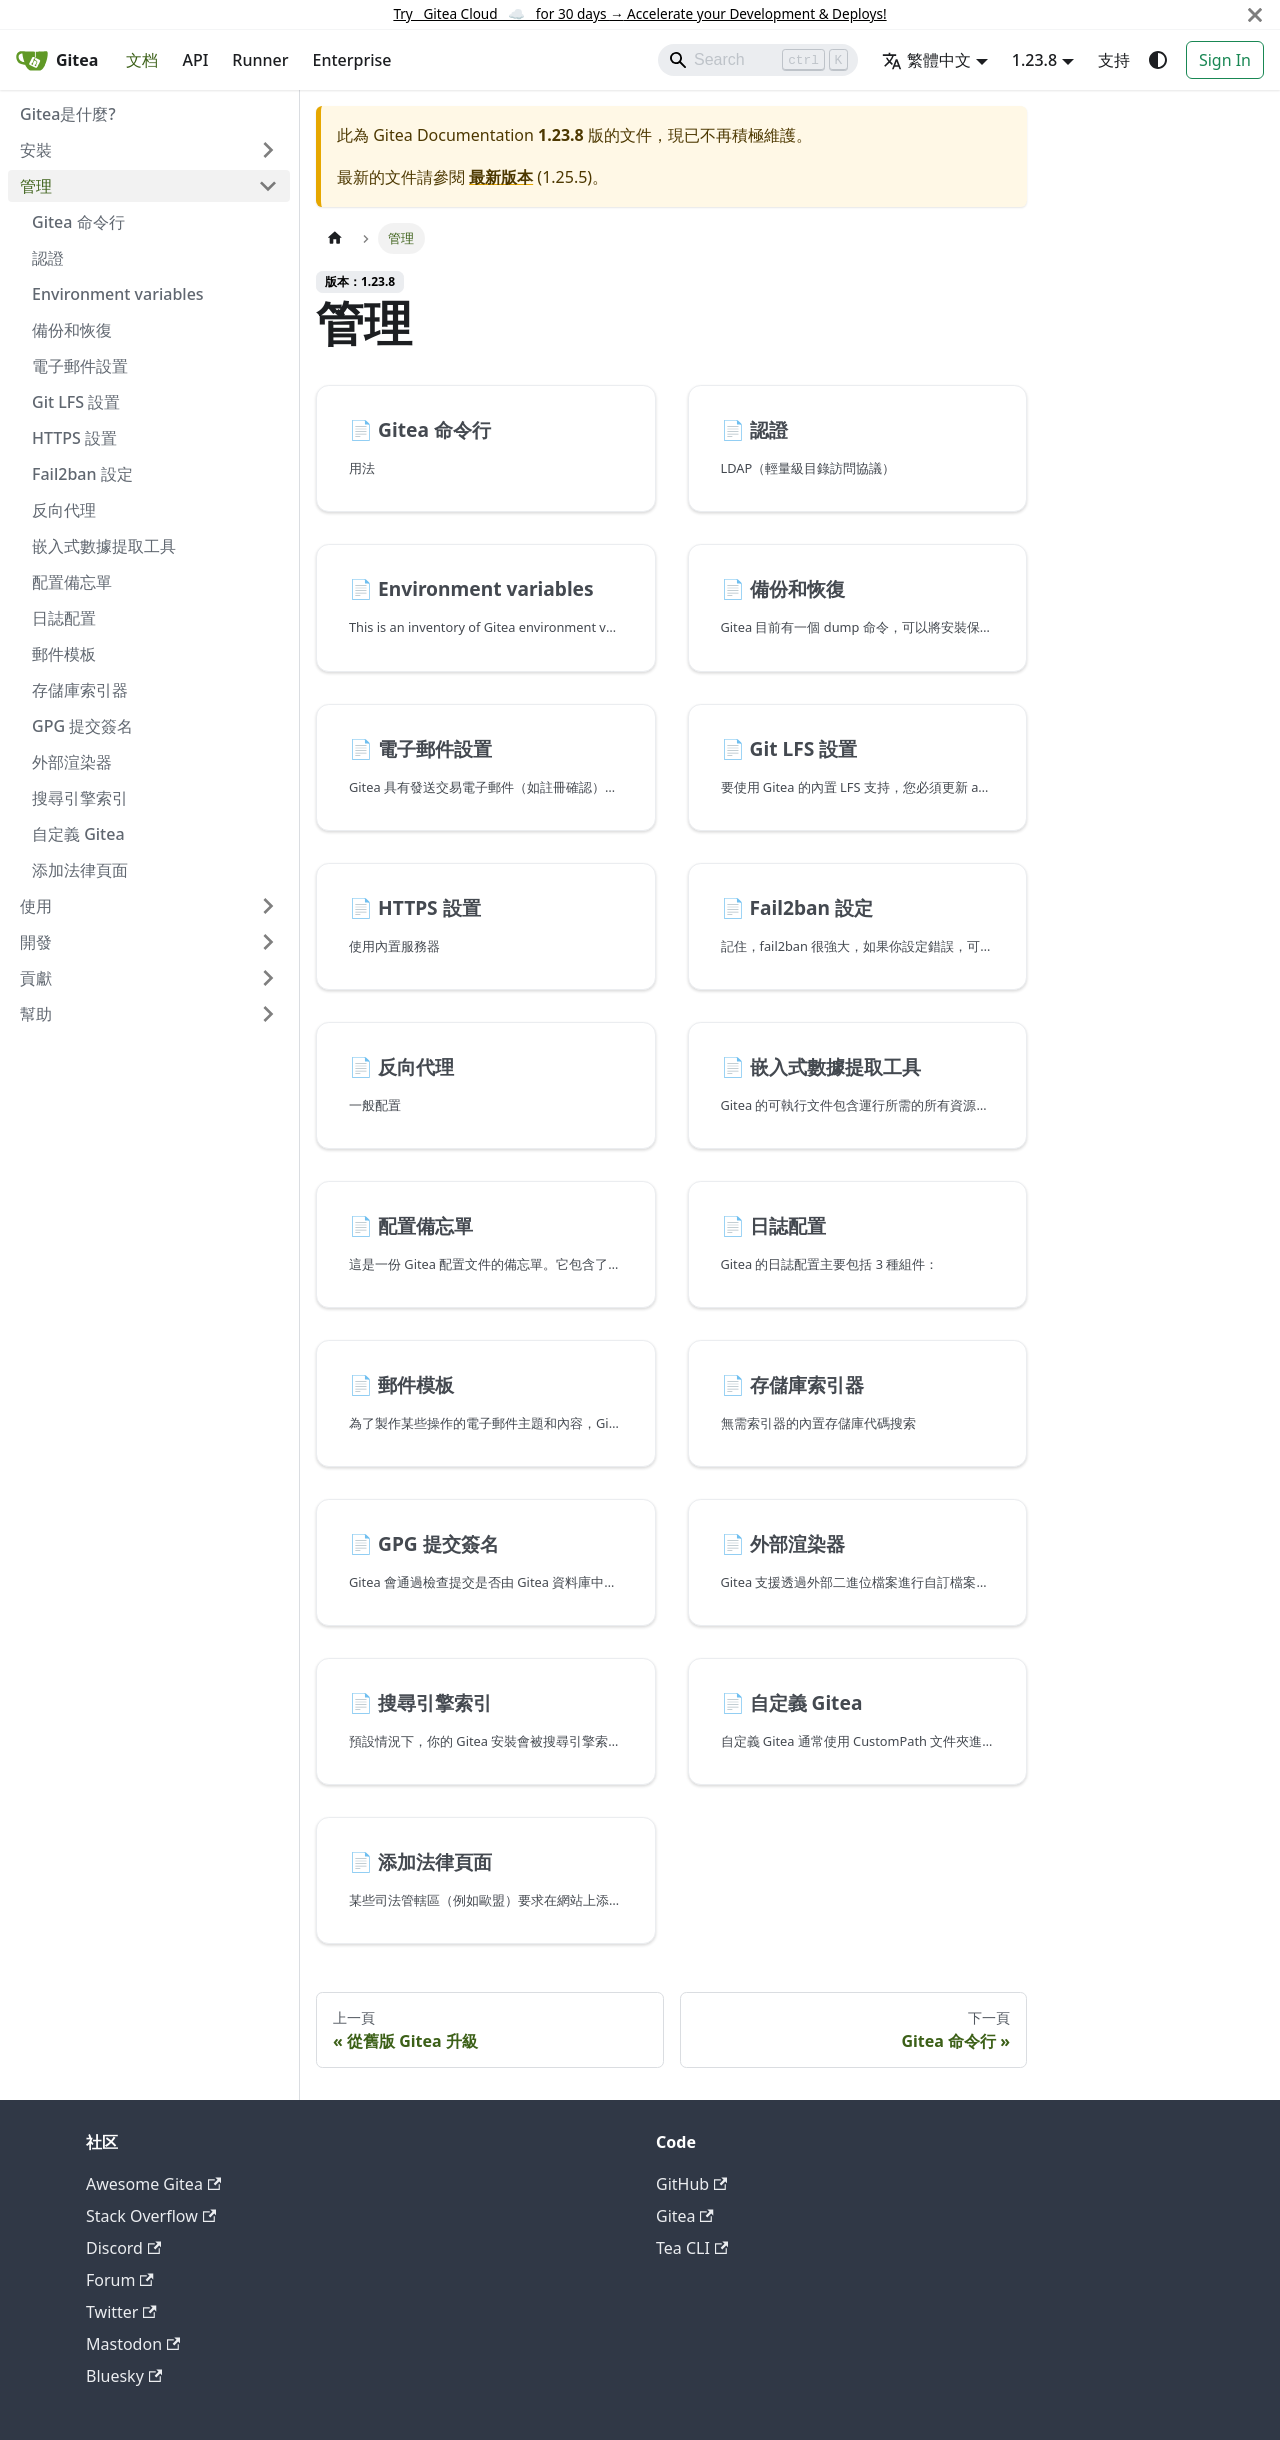  What do you see at coordinates (268, 186) in the screenshot?
I see `[收起側邊欄分類 '管理']` at bounding box center [268, 186].